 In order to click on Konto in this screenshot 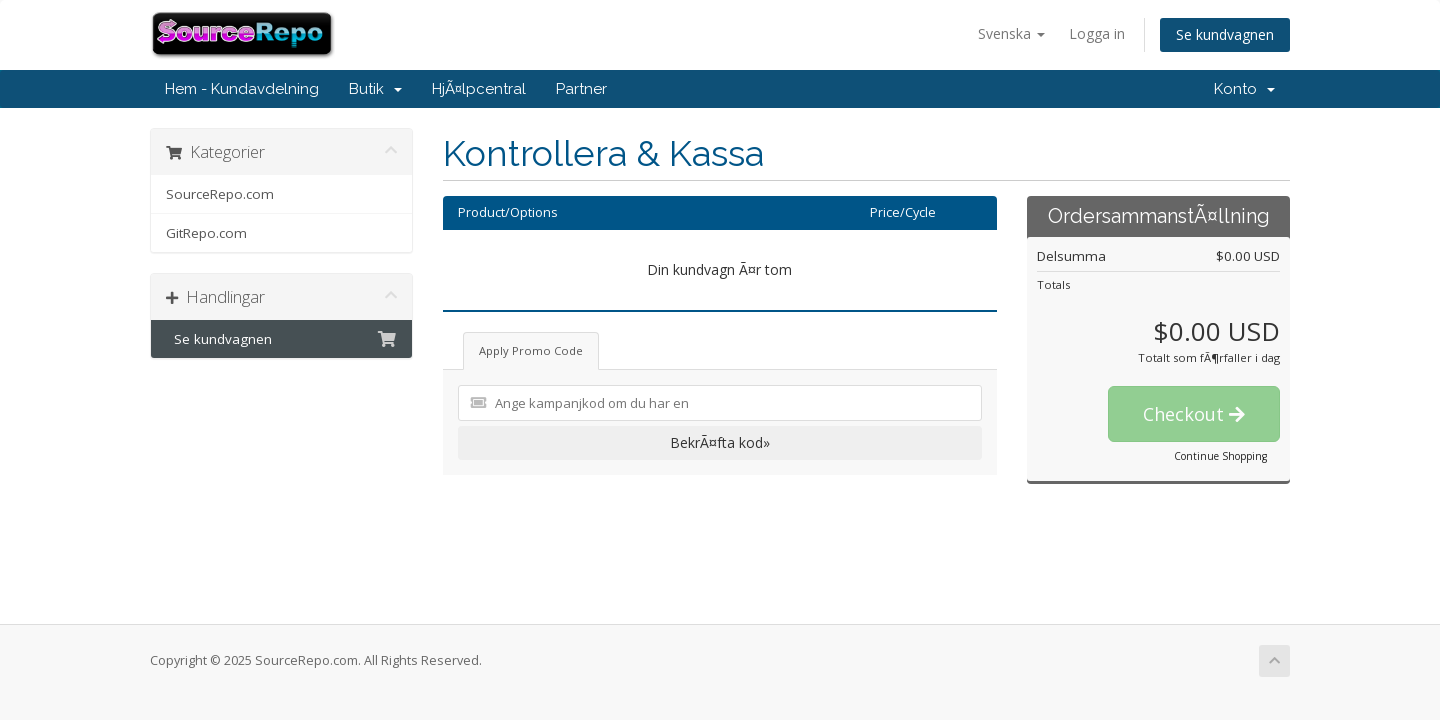, I will do `click(1244, 89)`.